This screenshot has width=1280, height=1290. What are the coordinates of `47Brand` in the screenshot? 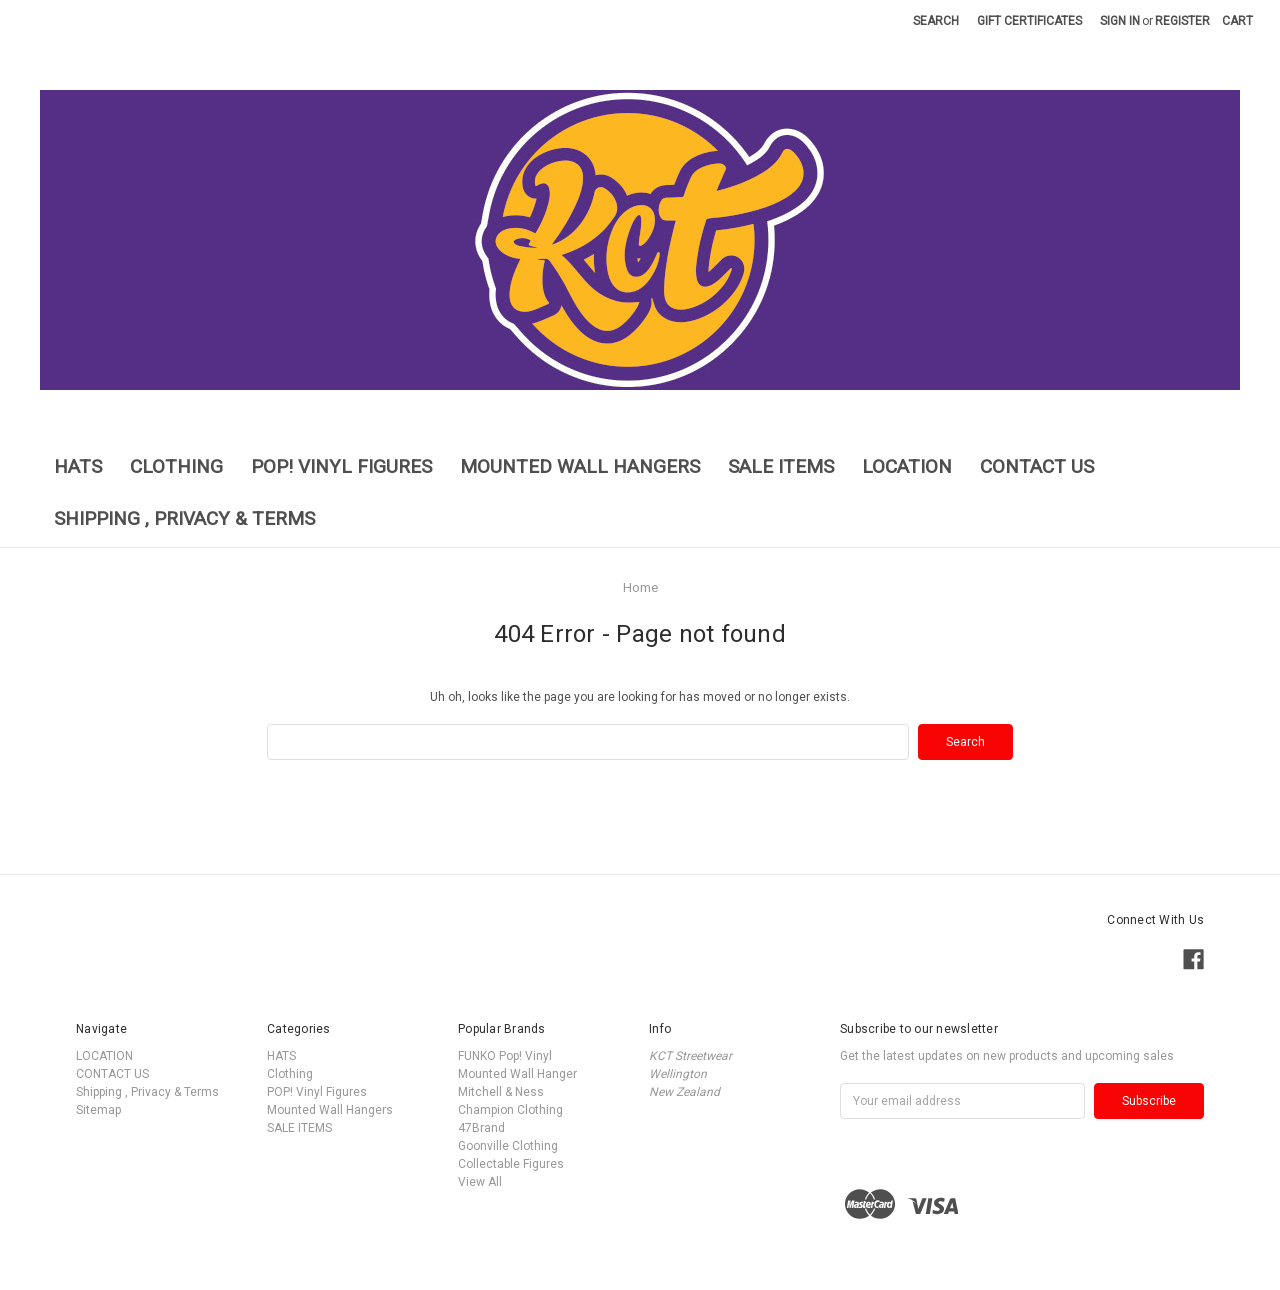 It's located at (481, 1128).